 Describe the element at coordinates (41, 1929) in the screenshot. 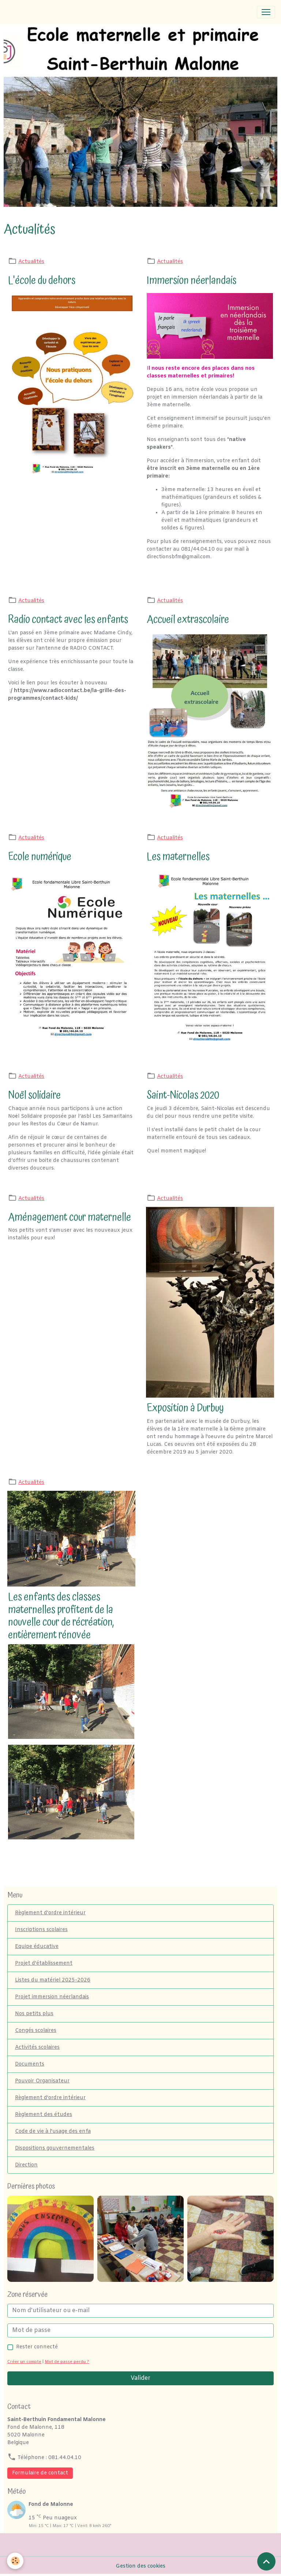

I see `Inscriptions scolaires` at that location.